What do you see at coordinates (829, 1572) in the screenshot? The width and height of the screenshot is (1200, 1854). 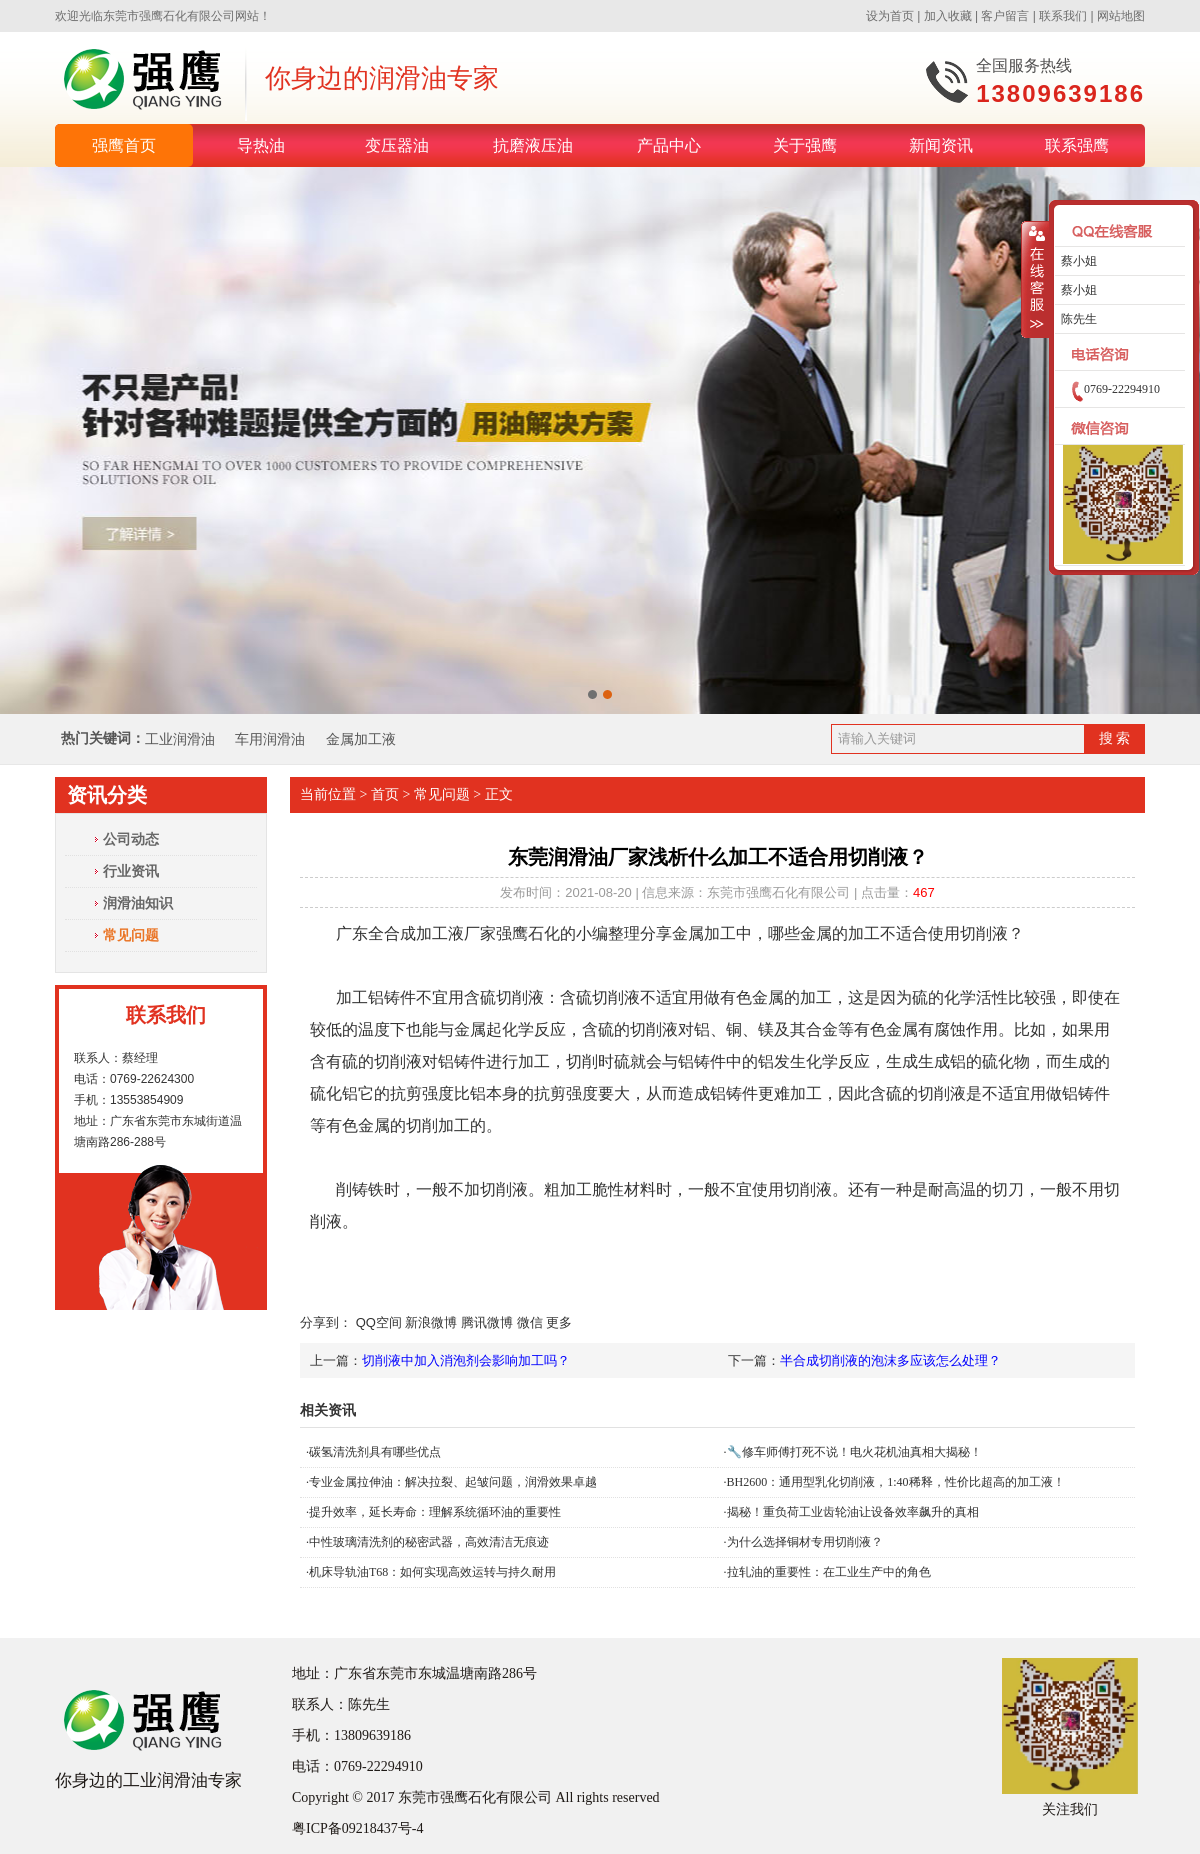 I see `拉轧油的重要性：在工业生产中的角色` at bounding box center [829, 1572].